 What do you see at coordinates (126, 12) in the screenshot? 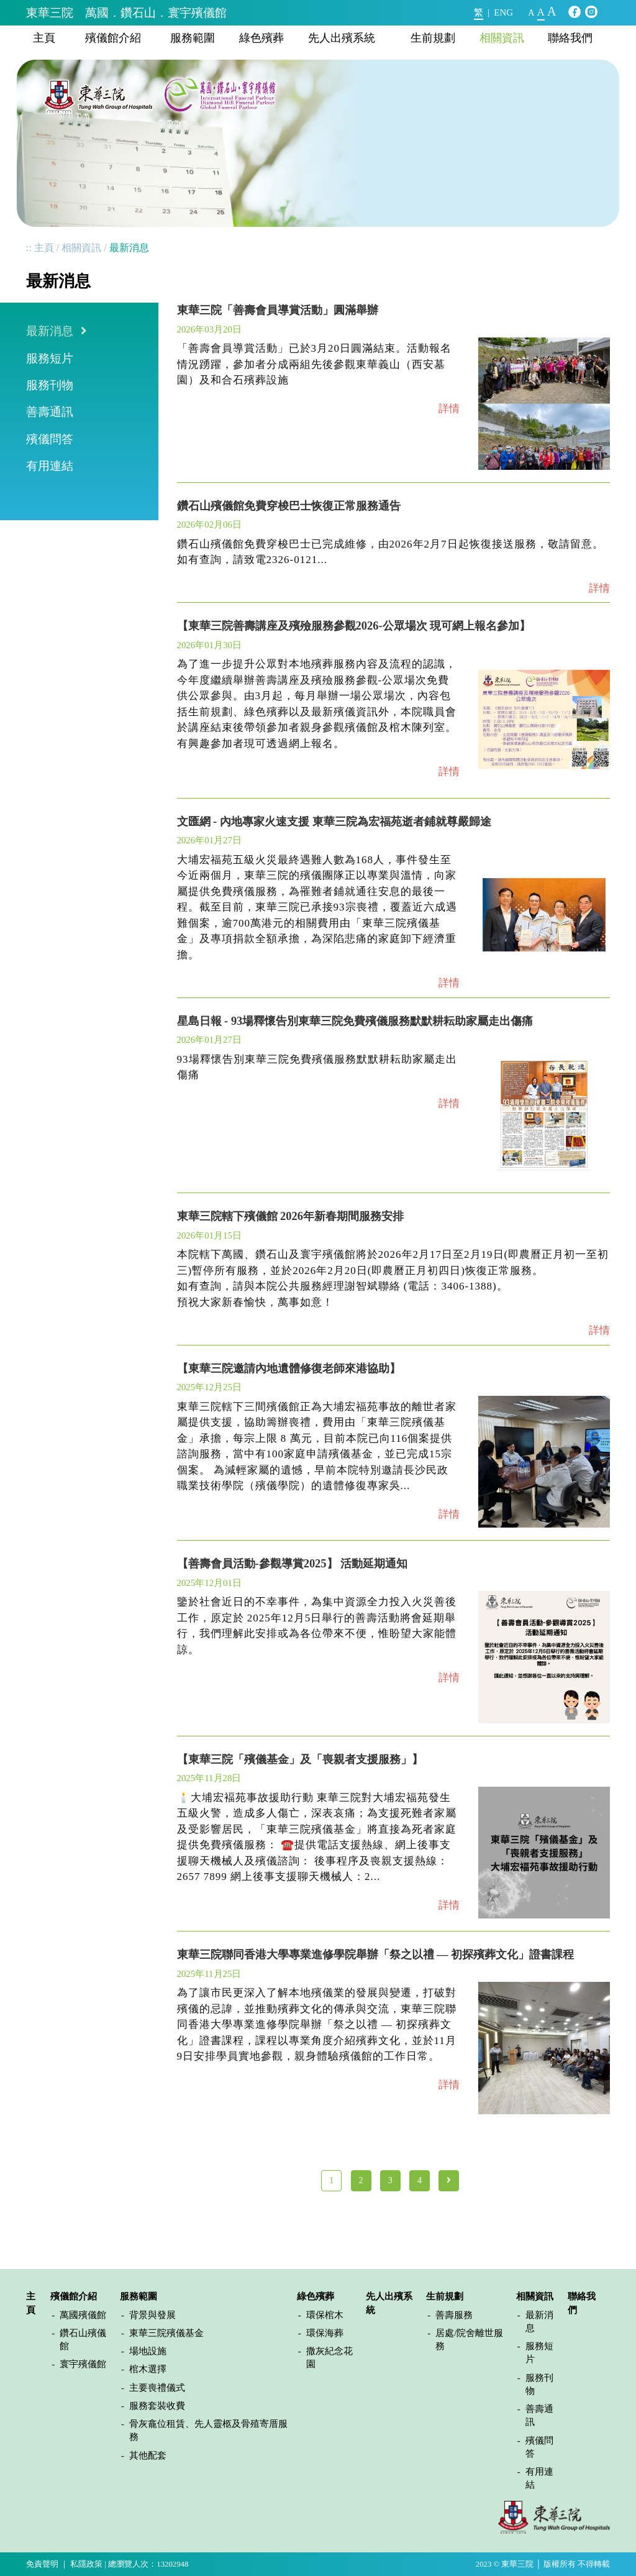
I see `東華三院 萬國．鑽石山．寰宇殯儀館` at bounding box center [126, 12].